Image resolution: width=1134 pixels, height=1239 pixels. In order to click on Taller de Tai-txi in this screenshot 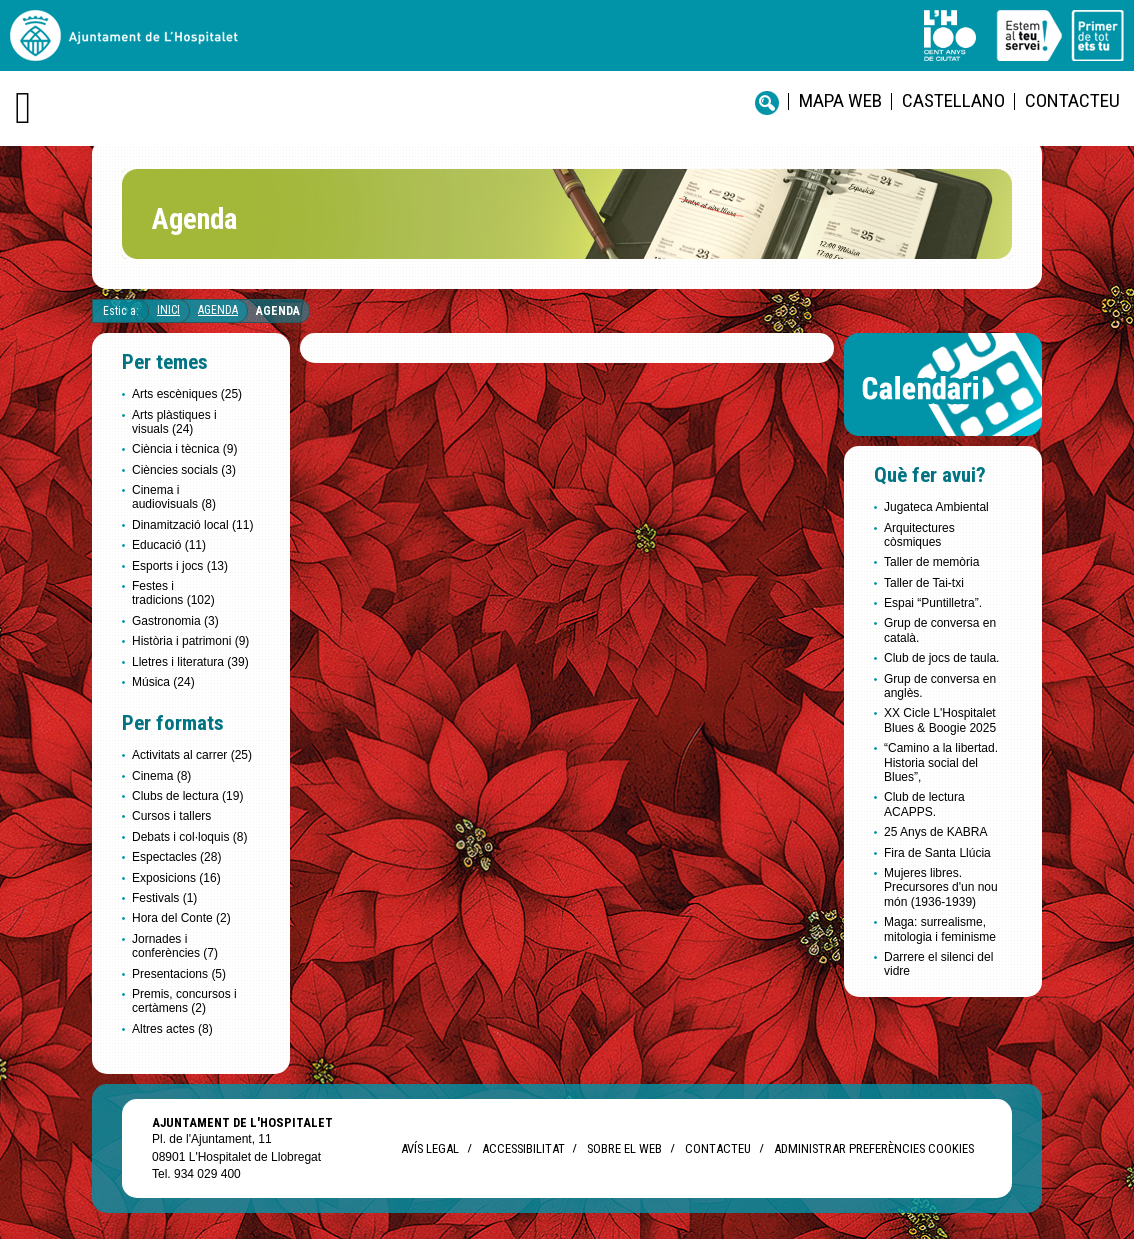, I will do `click(924, 583)`.